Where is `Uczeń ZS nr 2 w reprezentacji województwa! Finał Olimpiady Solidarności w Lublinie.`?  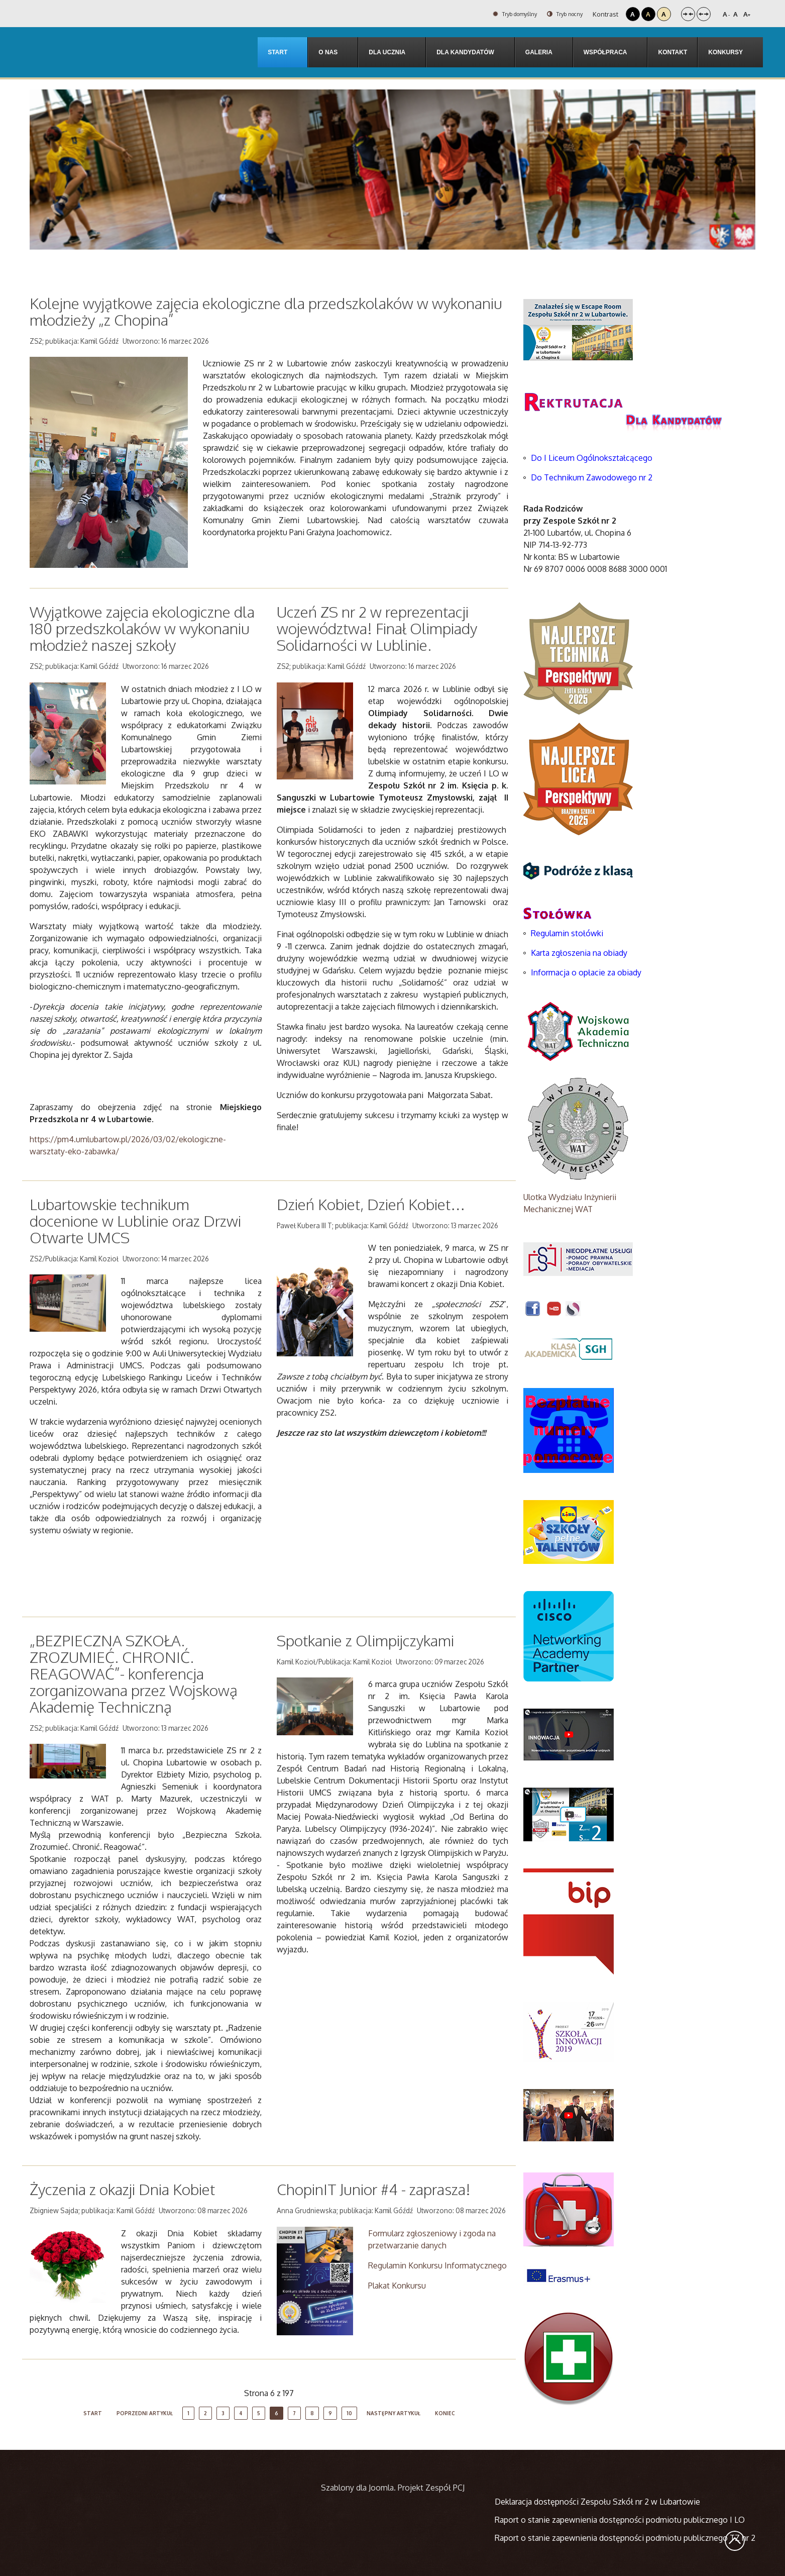
Uczeń ZS nr 2 w reprezentacji województwa! Finał Olimpiady Solidarności w Lublinie. is located at coordinates (377, 628).